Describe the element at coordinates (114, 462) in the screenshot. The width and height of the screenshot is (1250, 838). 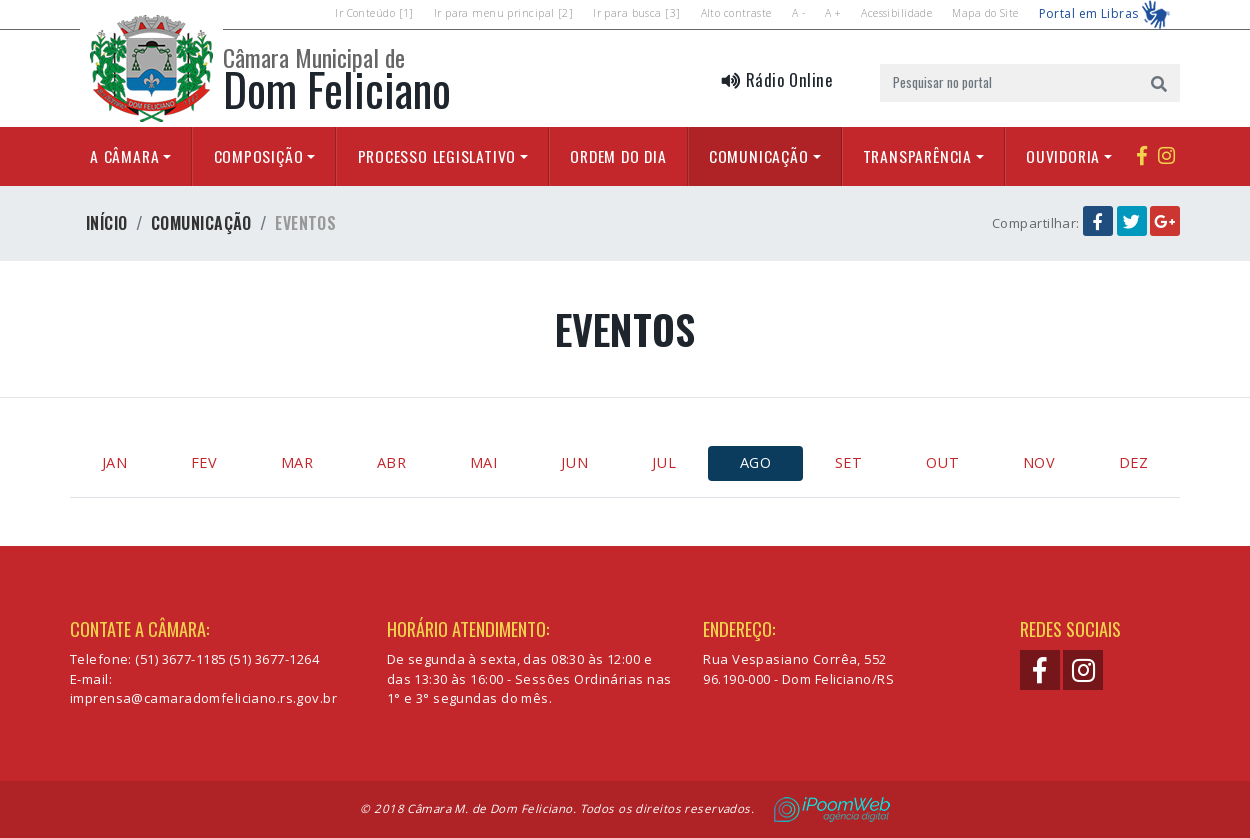
I see `JAN` at that location.